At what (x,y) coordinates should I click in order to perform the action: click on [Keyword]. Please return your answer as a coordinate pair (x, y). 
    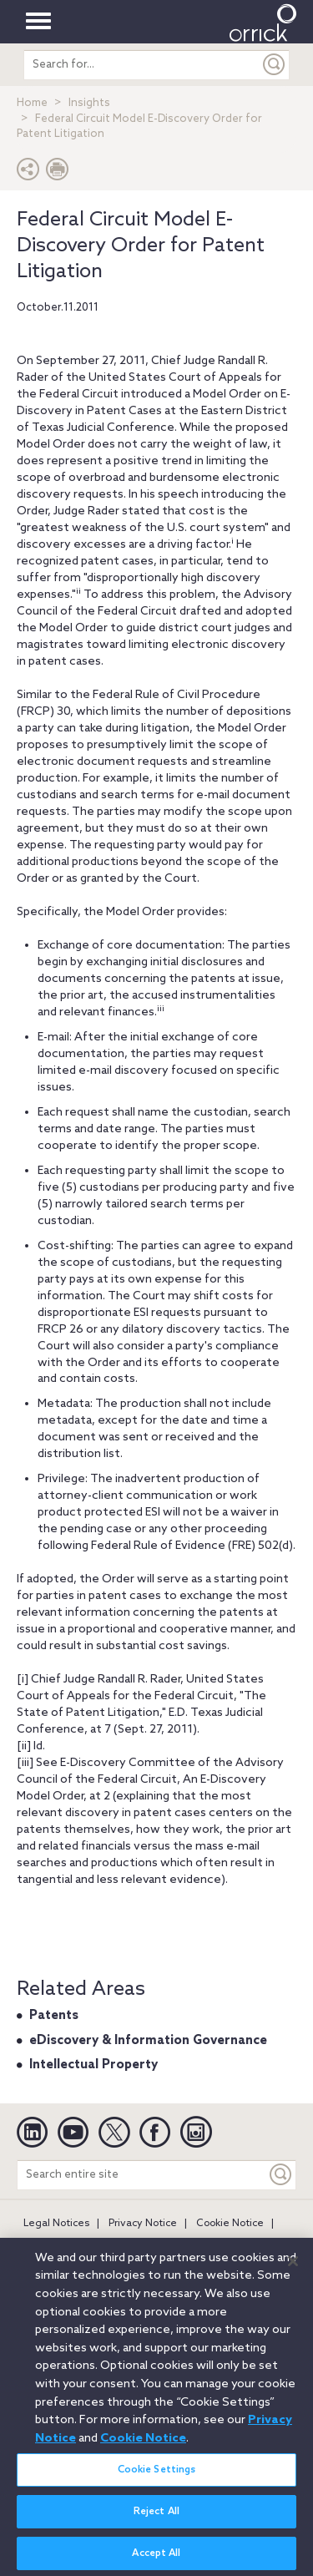
    Looking at the image, I should click on (281, 2174).